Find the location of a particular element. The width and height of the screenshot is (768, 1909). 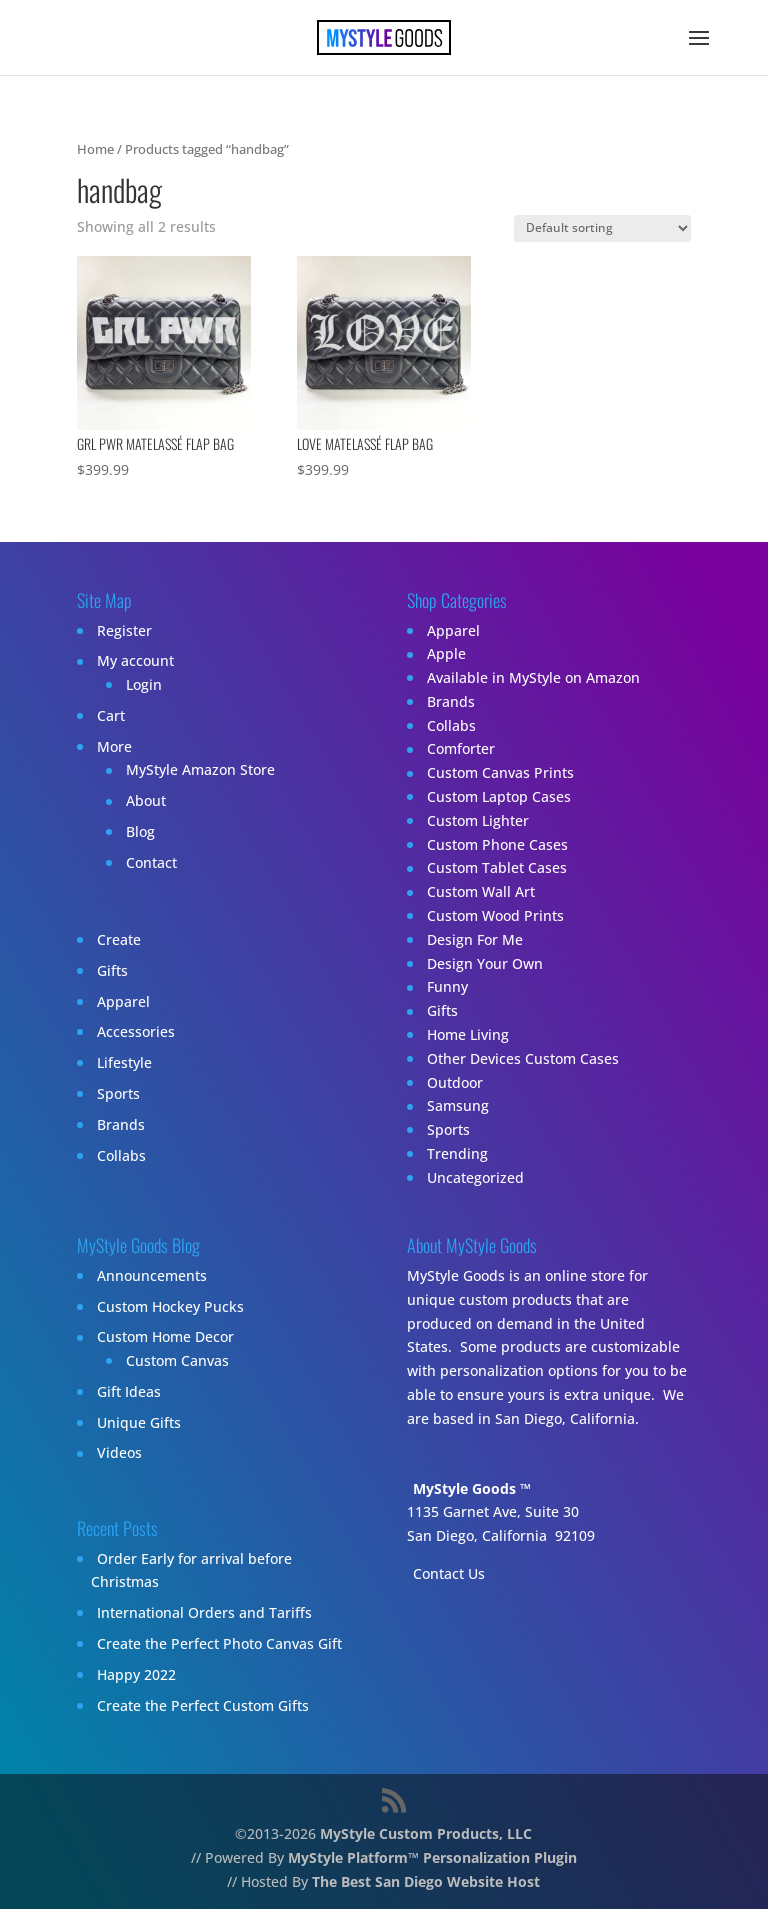

Custom Tablet Cases is located at coordinates (497, 868).